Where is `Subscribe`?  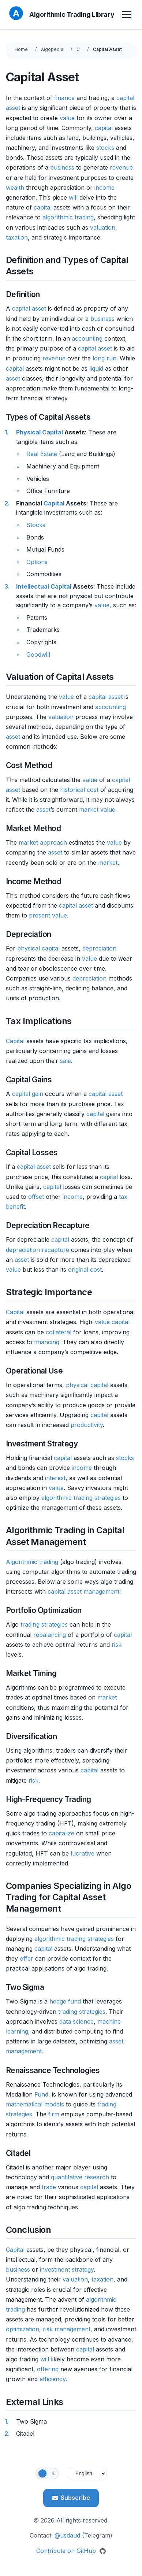 Subscribe is located at coordinates (71, 2497).